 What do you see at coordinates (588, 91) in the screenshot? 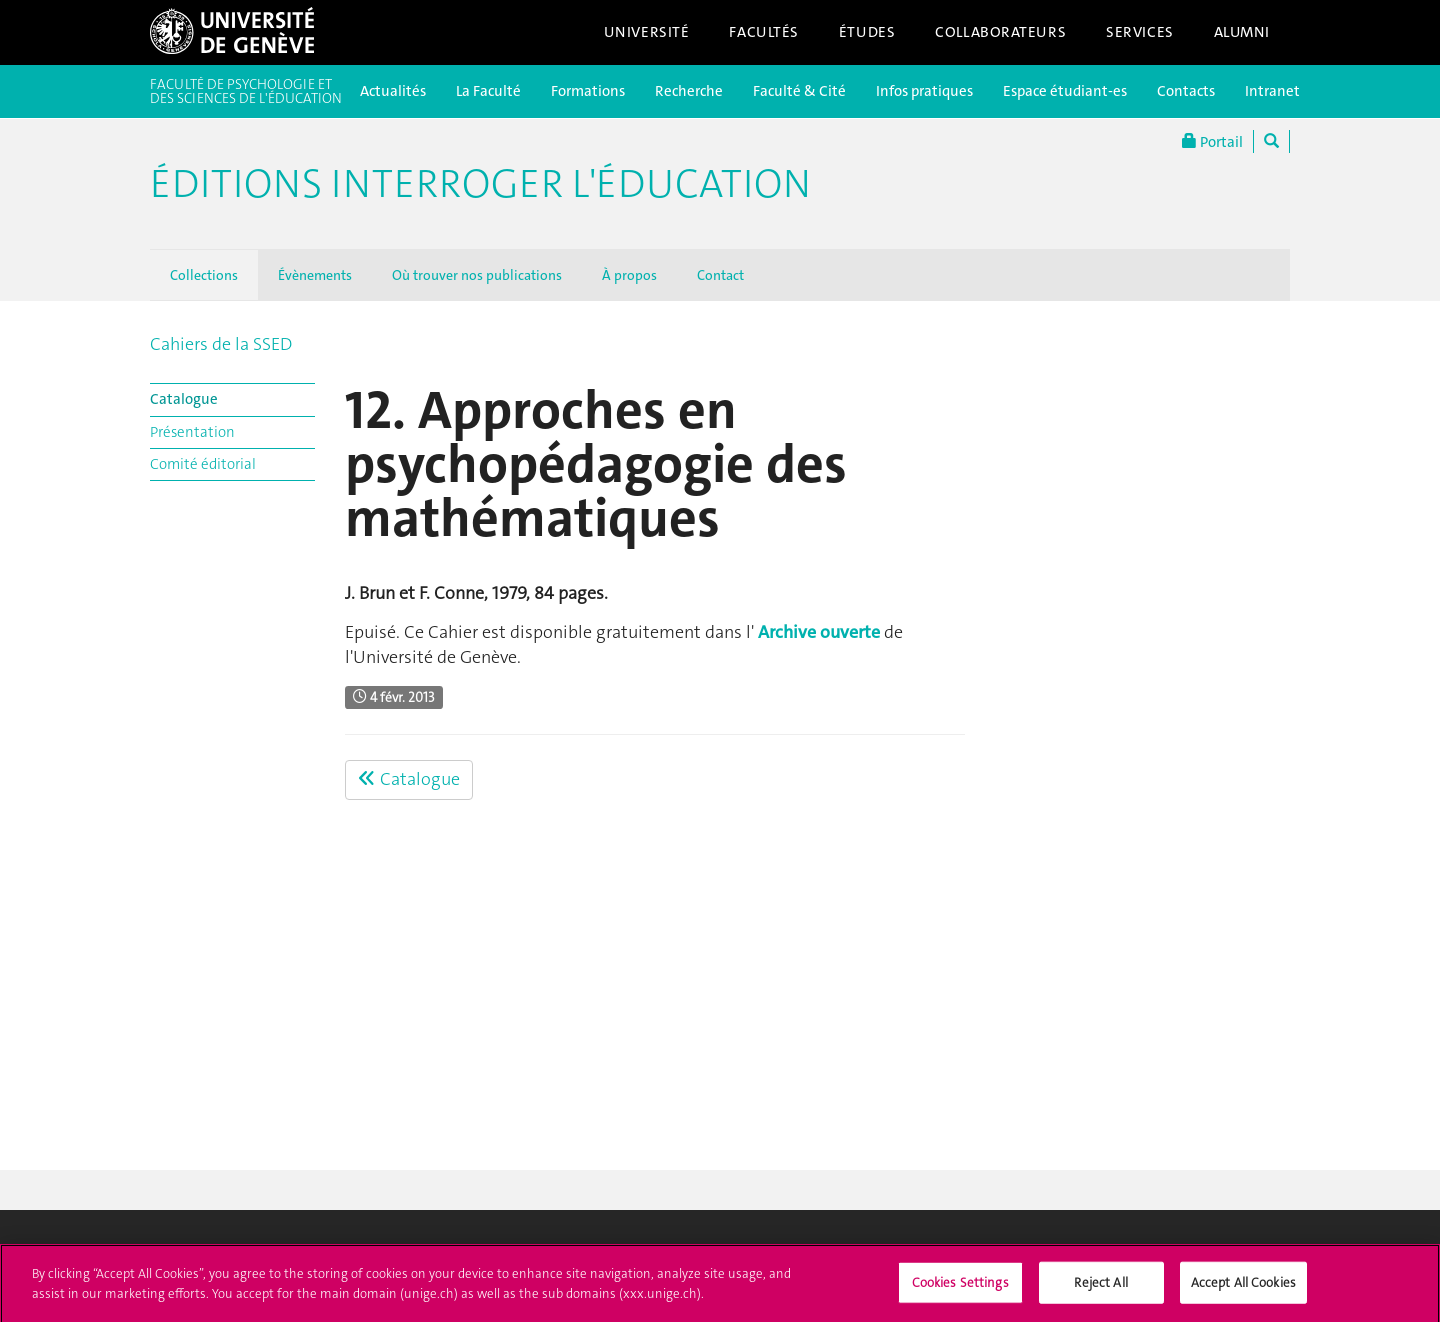
I see `Formations` at bounding box center [588, 91].